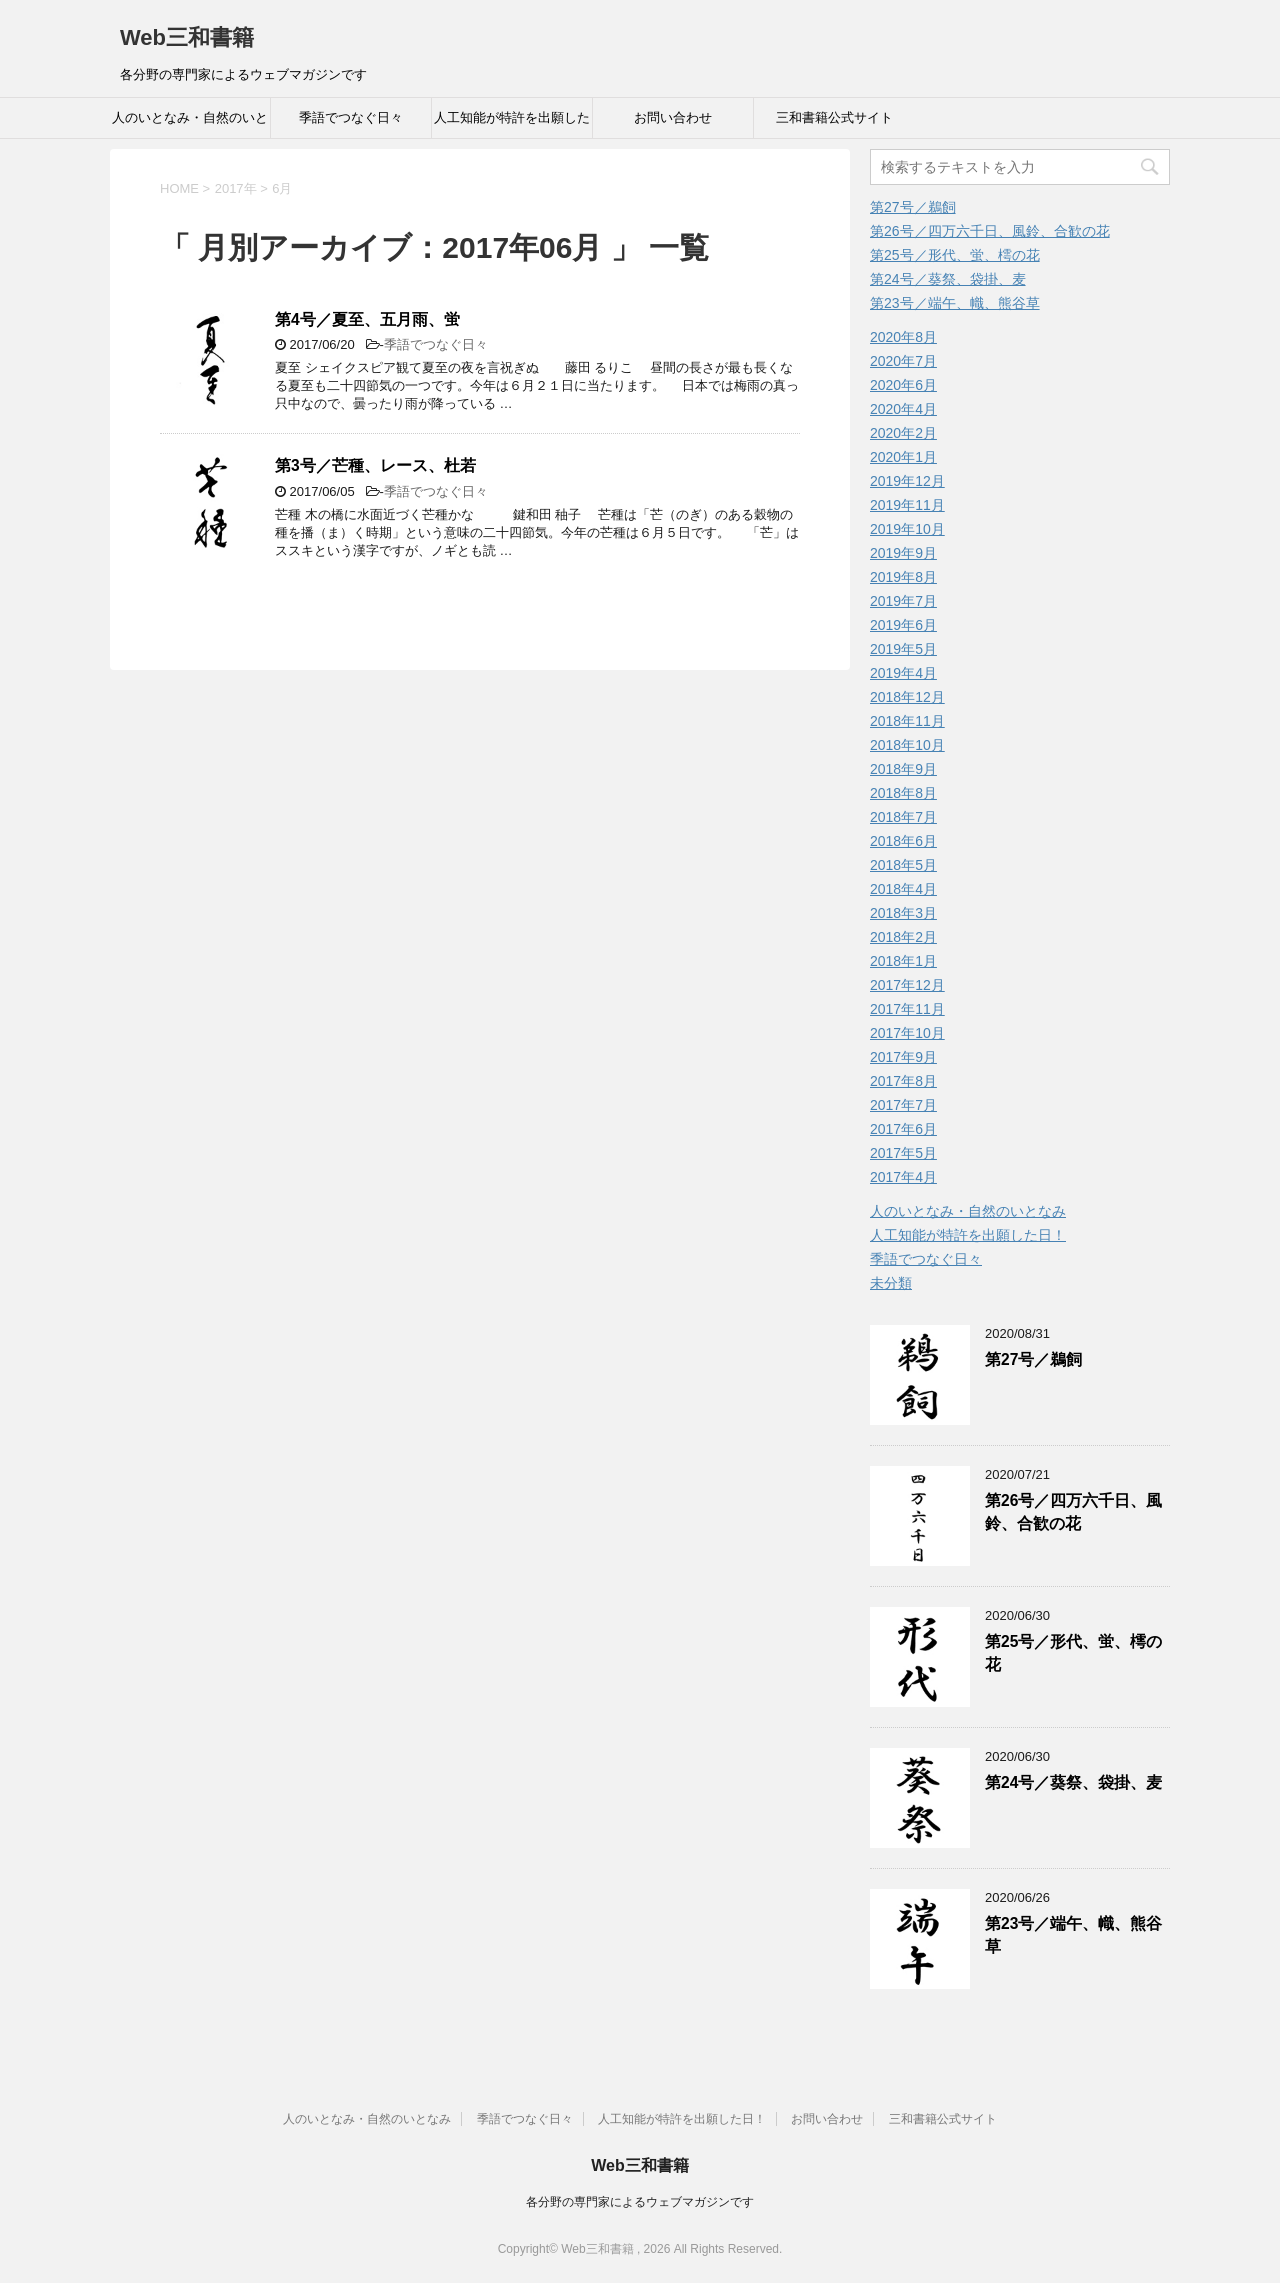 Image resolution: width=1280 pixels, height=2283 pixels. I want to click on Web三和書籍, so click(187, 37).